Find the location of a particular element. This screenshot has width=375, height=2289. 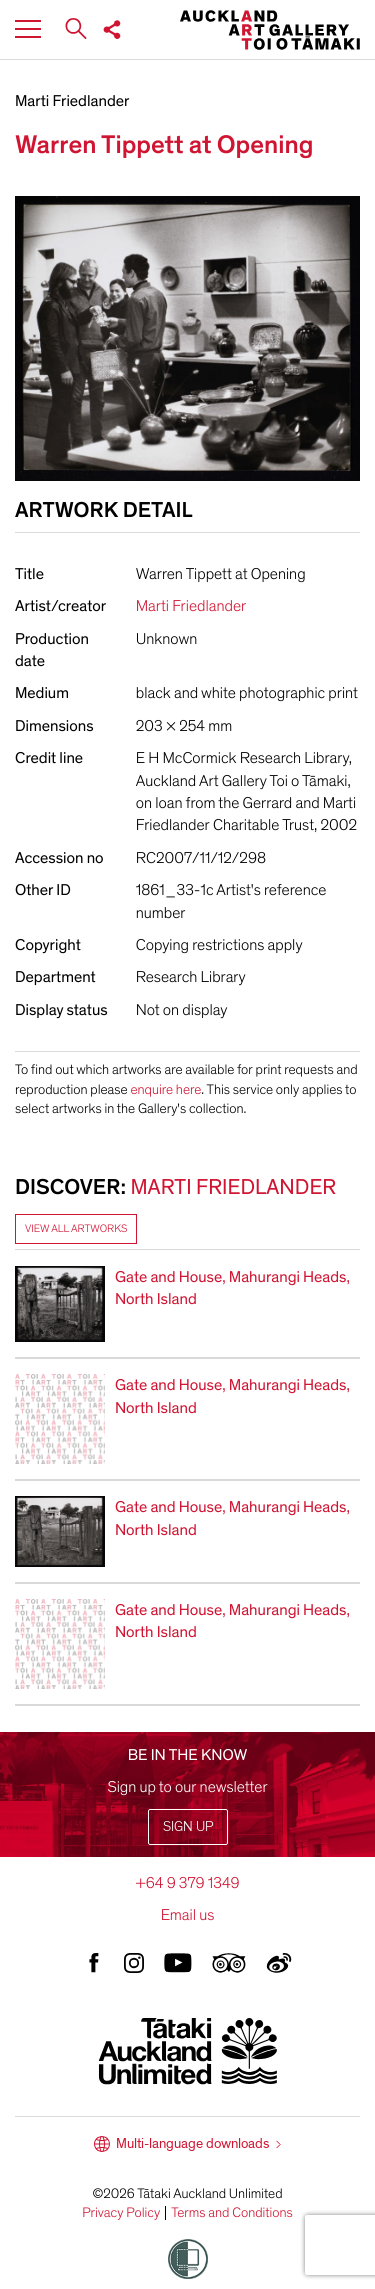

enquire here is located at coordinates (165, 1089).